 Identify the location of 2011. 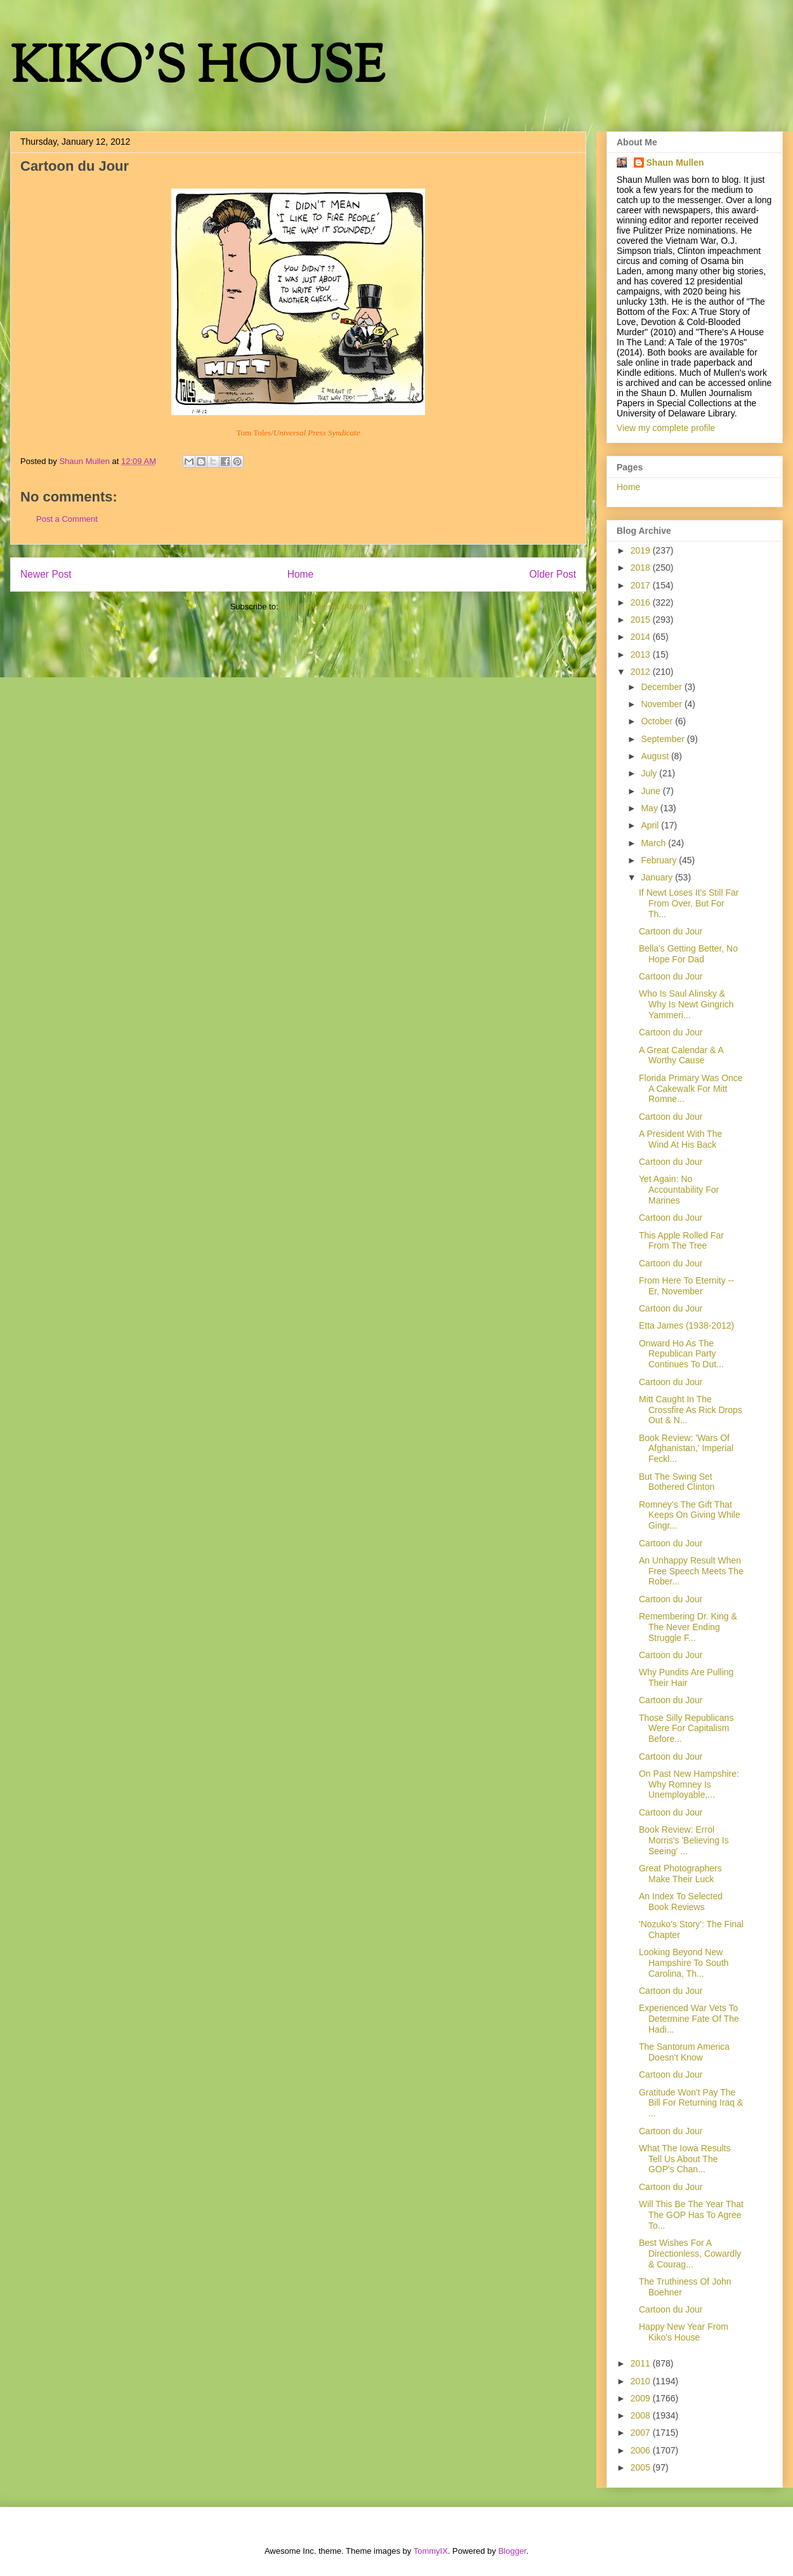
(642, 2363).